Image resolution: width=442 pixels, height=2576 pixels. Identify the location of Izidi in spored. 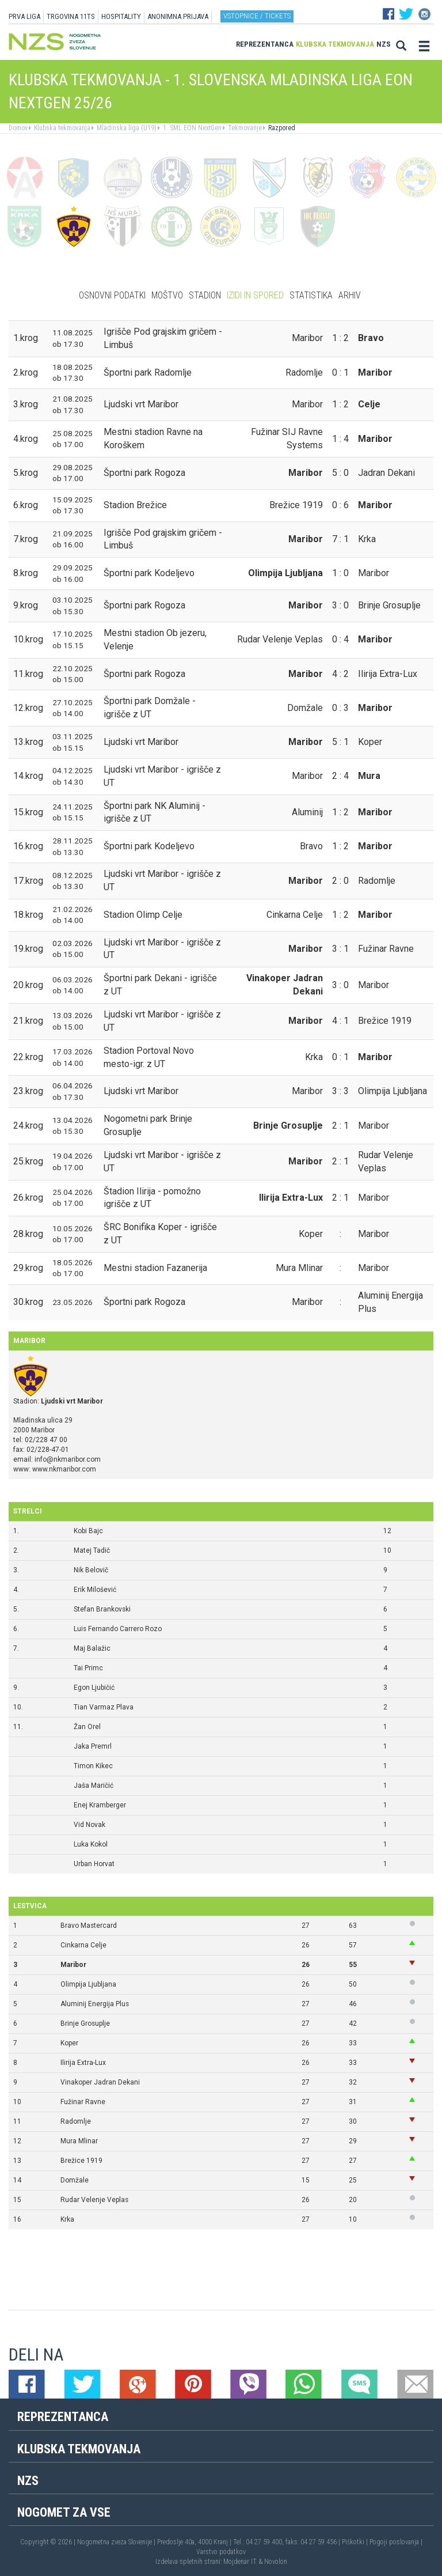
(255, 295).